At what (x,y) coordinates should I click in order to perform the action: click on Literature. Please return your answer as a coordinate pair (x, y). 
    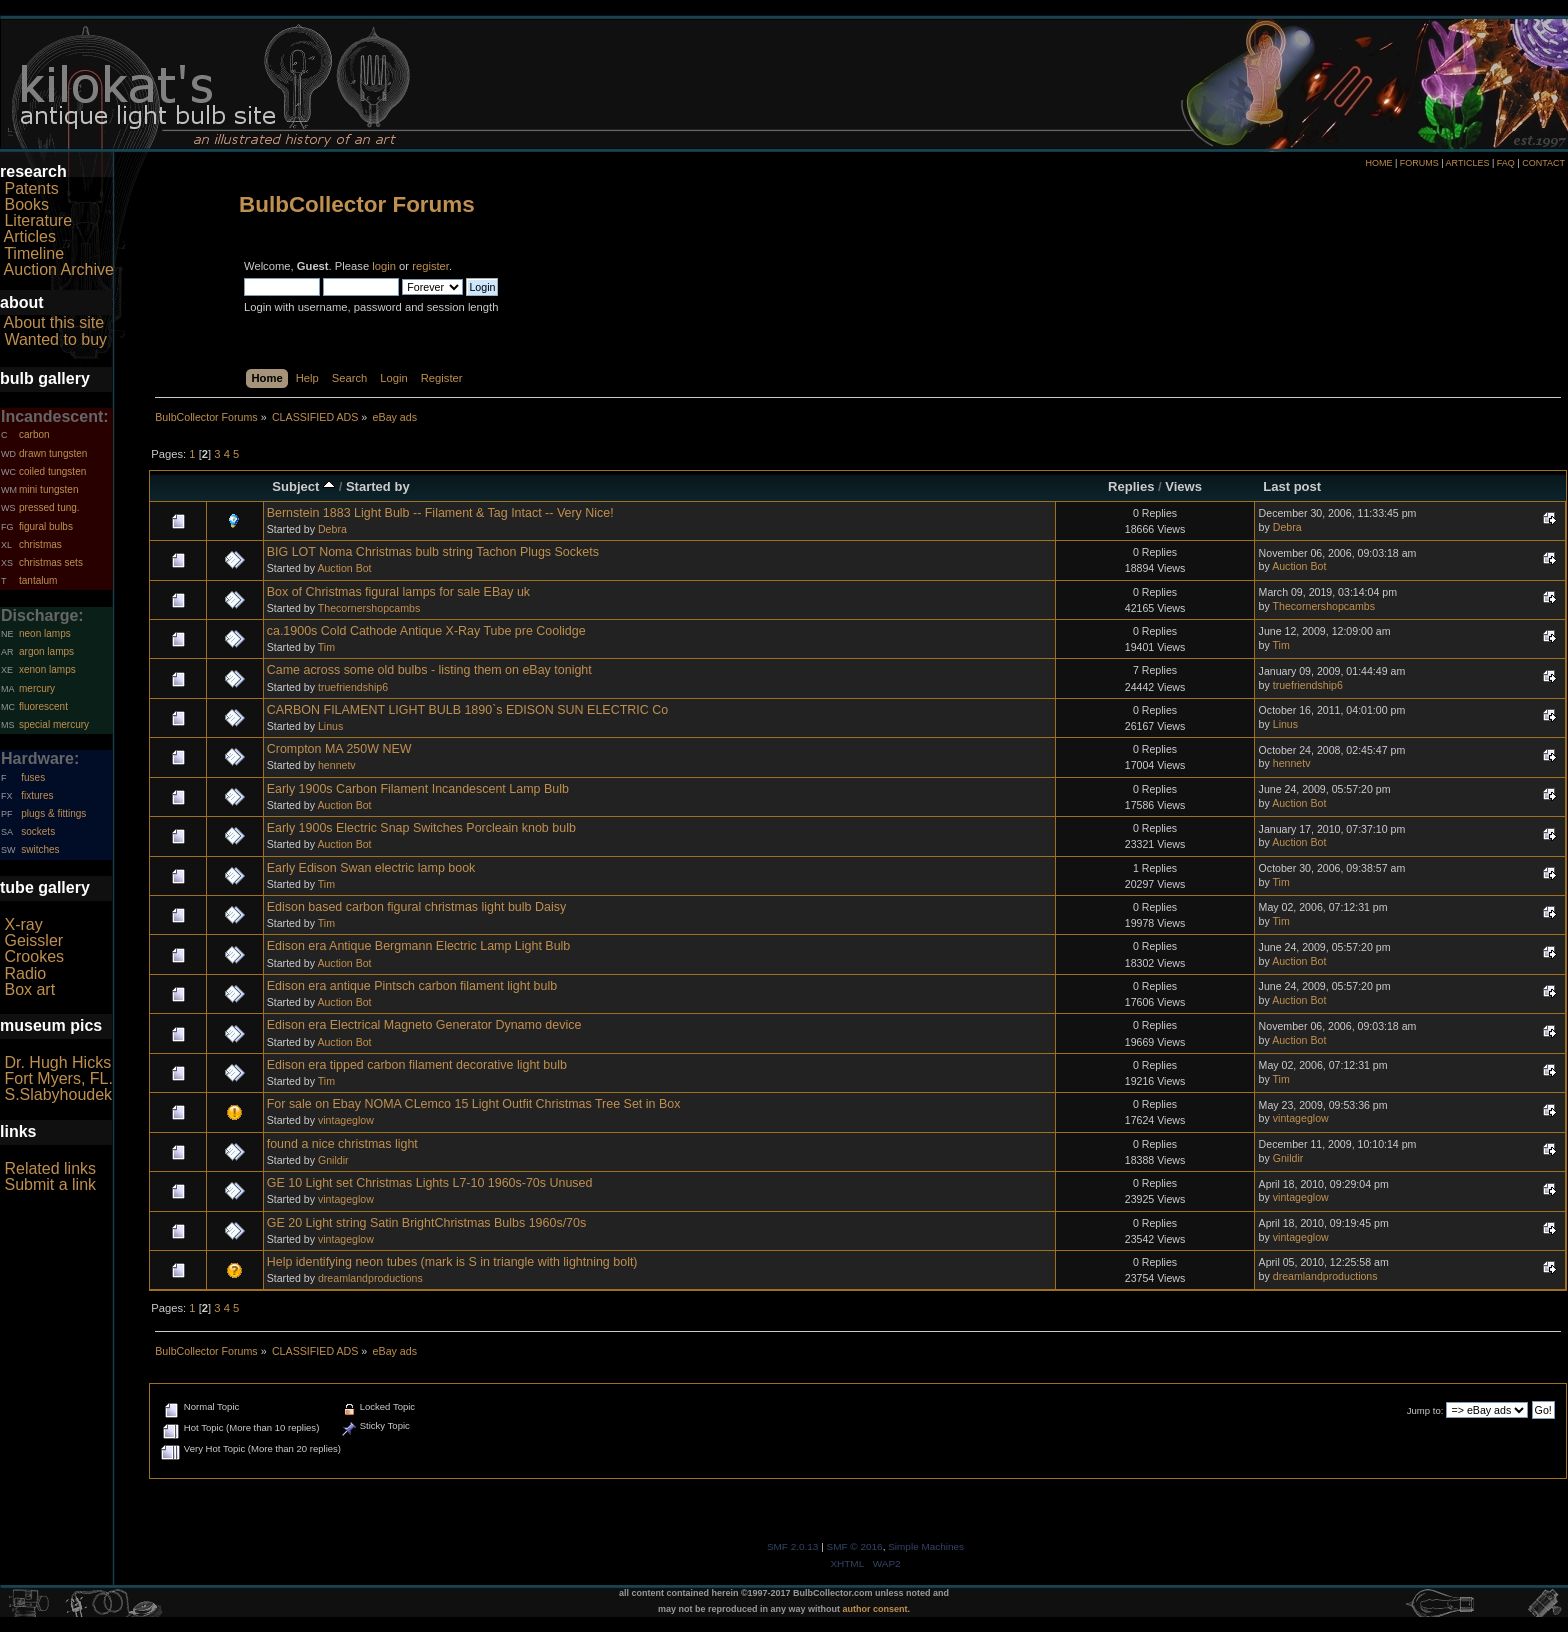
    Looking at the image, I should click on (38, 220).